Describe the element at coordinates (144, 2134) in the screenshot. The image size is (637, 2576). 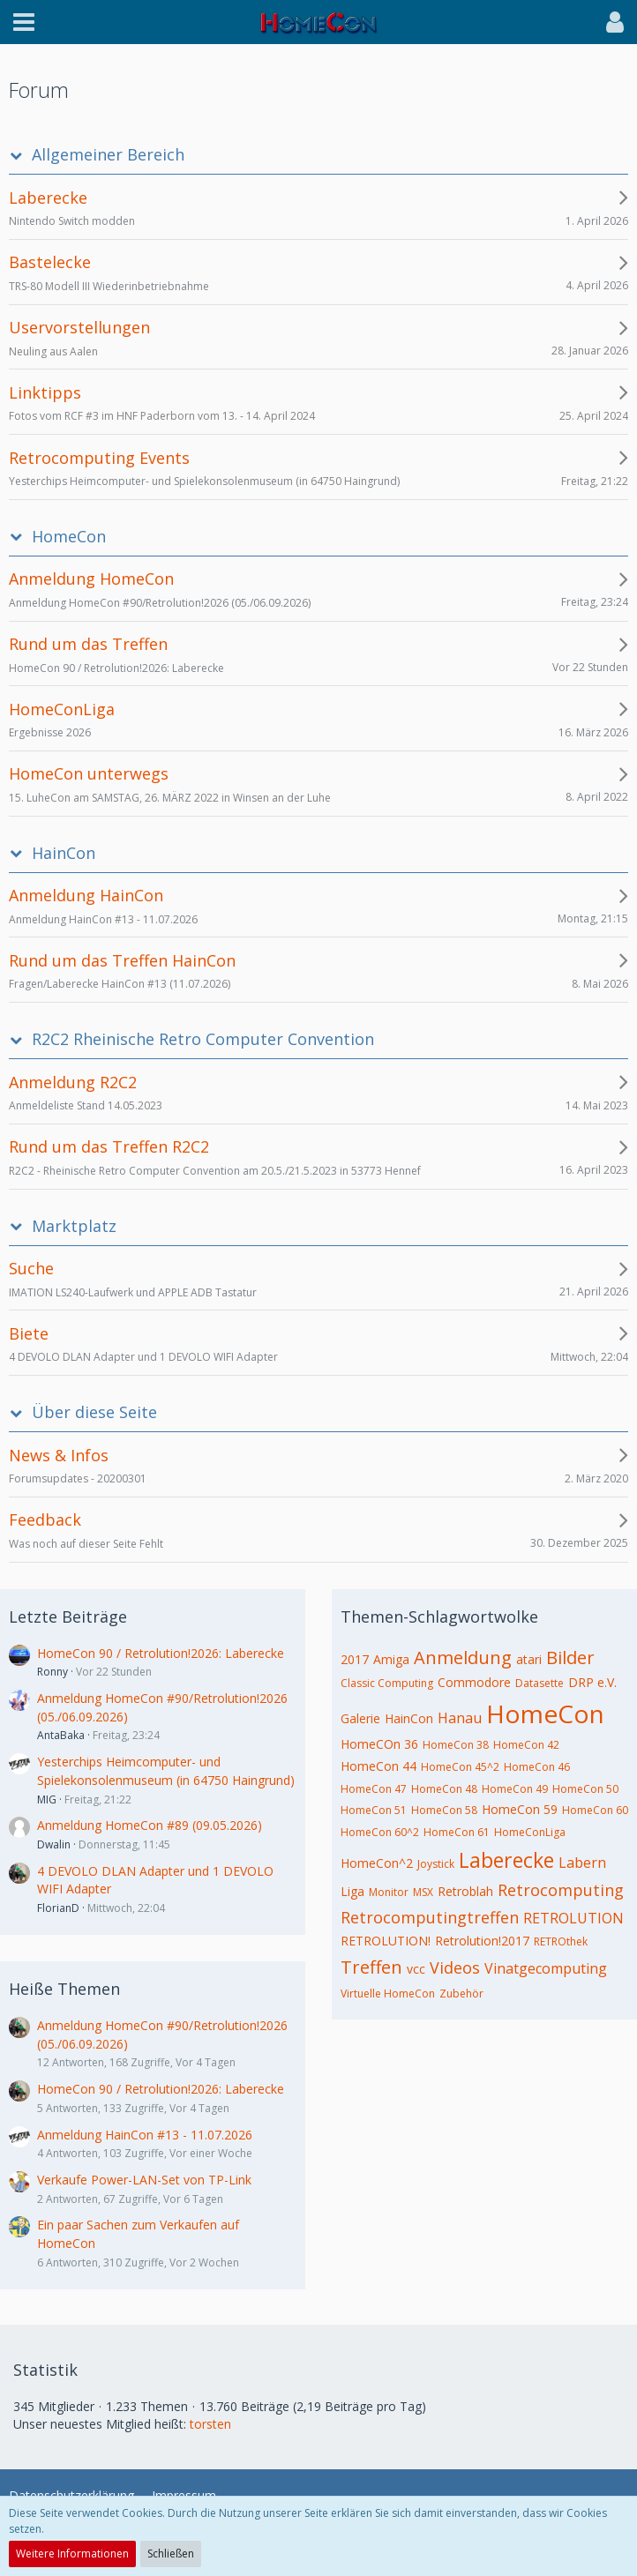
I see `Anmeldung HainCon #13 - 11.07.2026` at that location.